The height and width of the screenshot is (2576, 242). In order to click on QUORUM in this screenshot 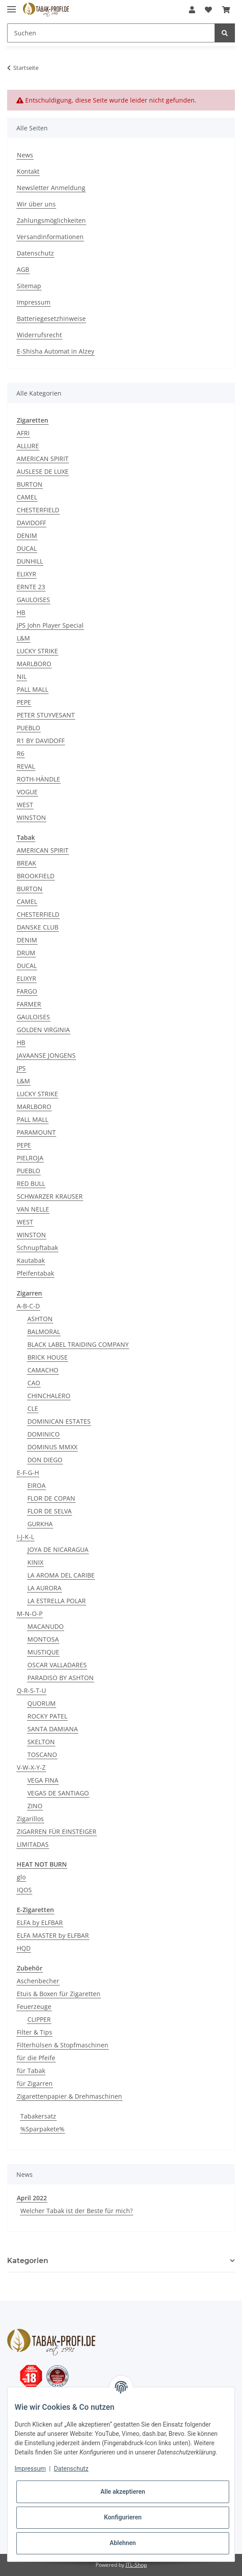, I will do `click(41, 1703)`.